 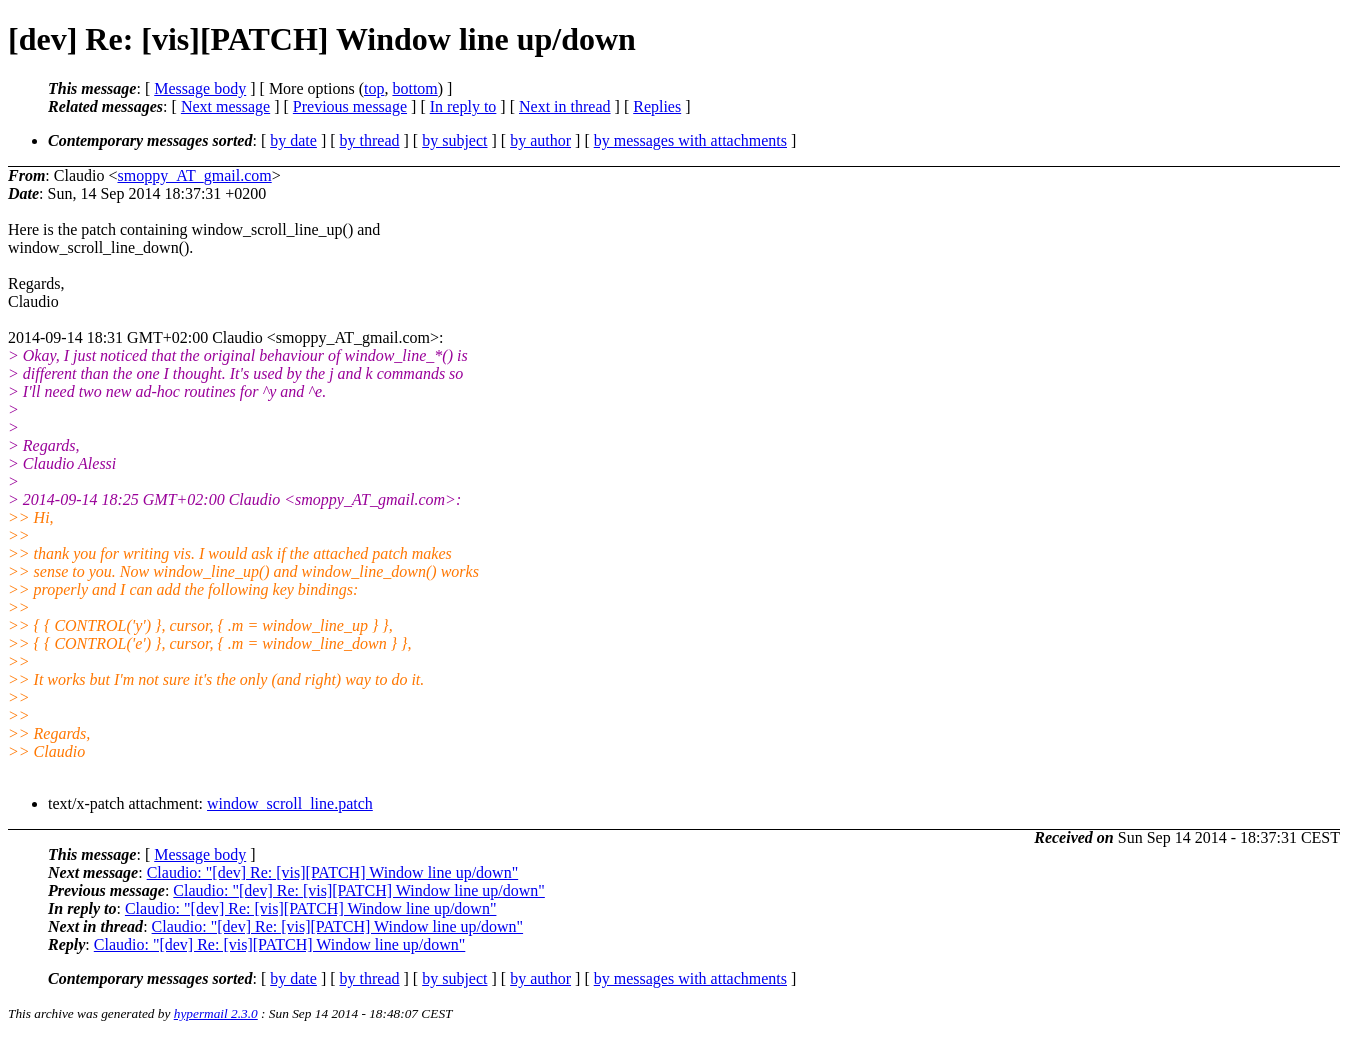 What do you see at coordinates (350, 106) in the screenshot?
I see `Previous message` at bounding box center [350, 106].